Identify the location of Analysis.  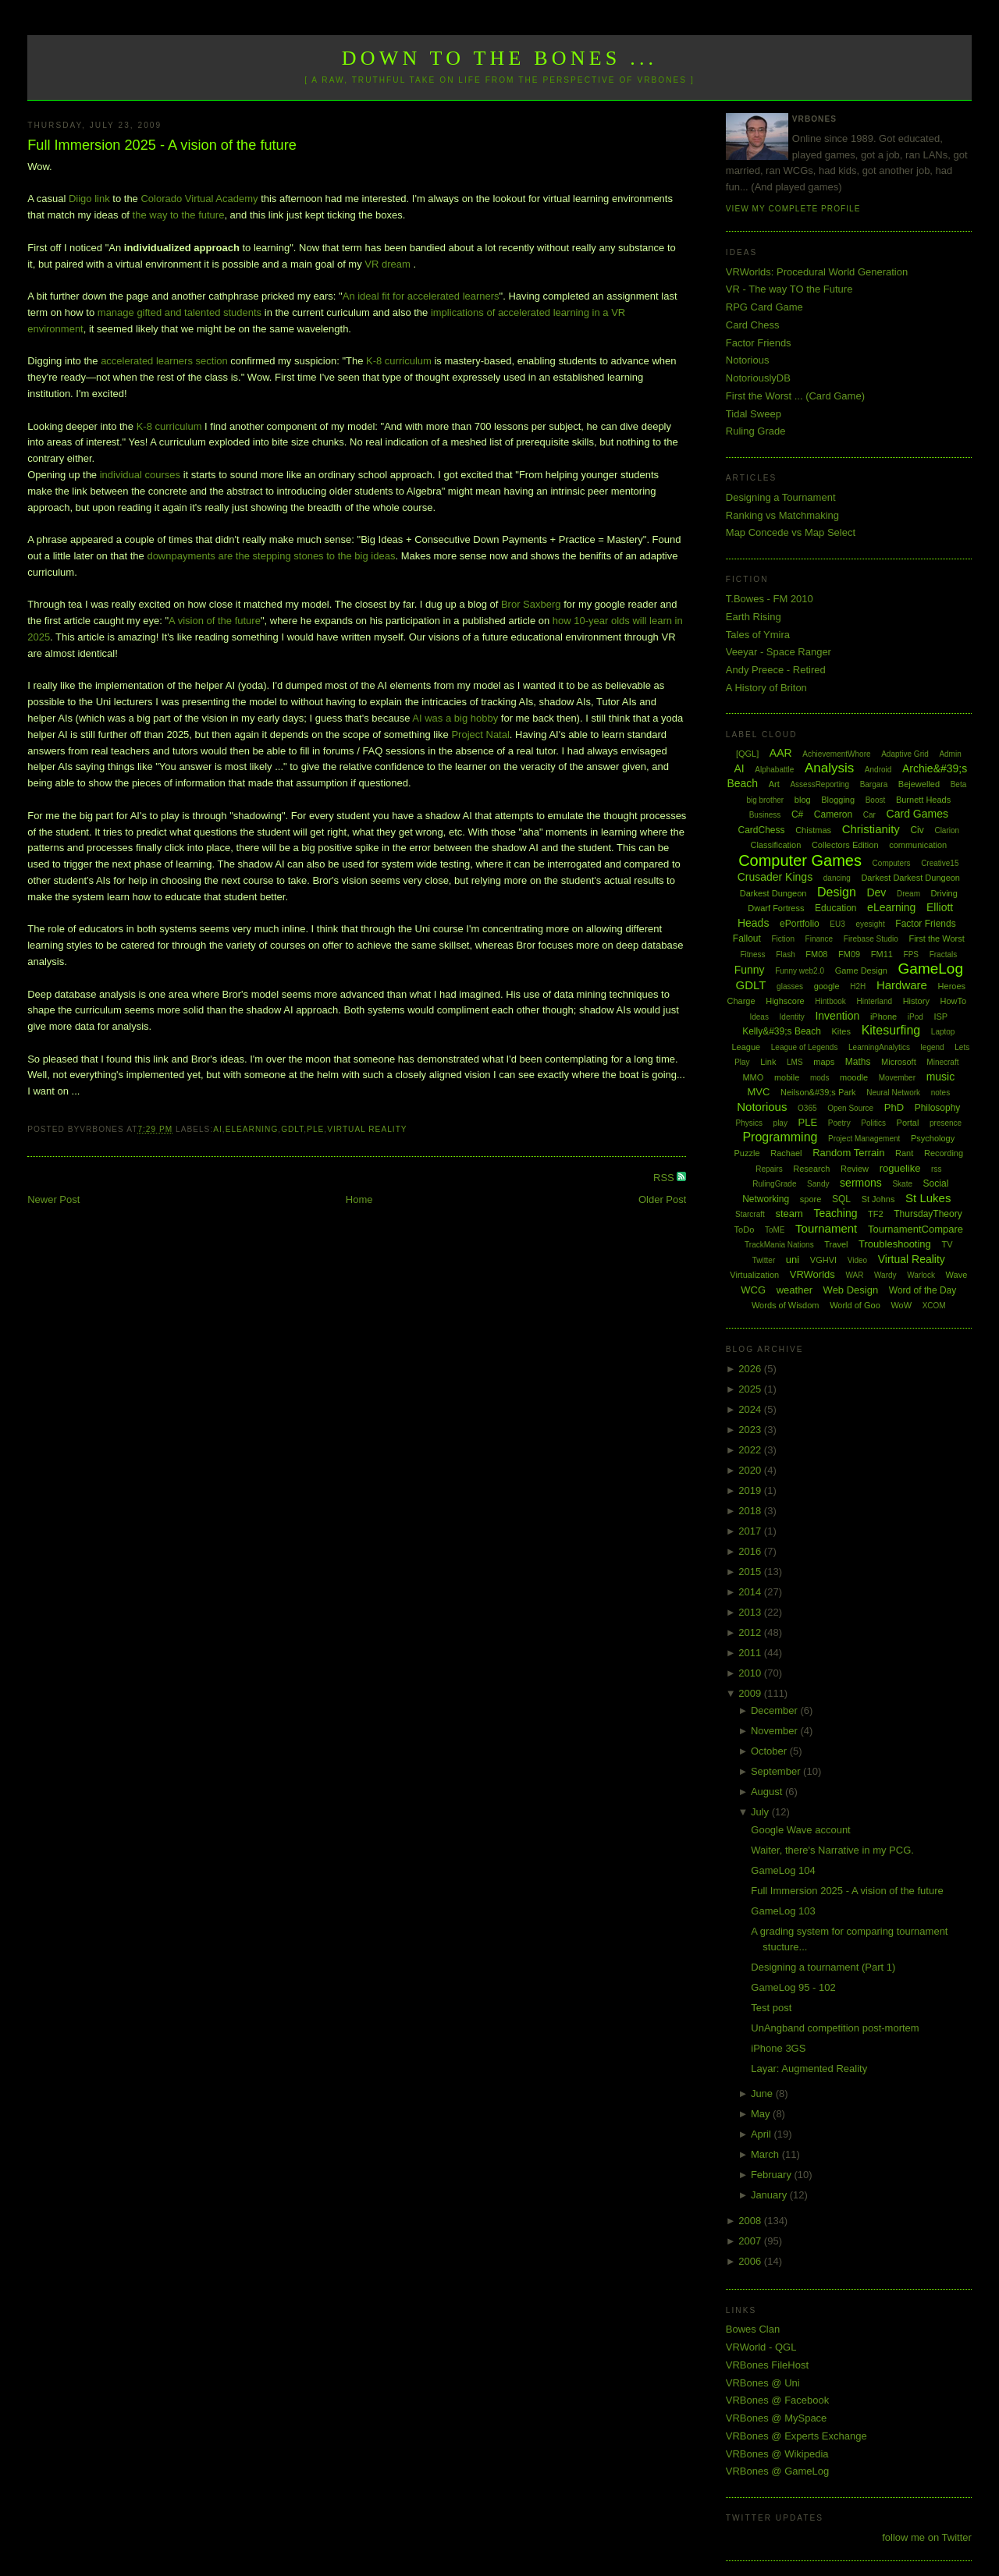
(829, 768).